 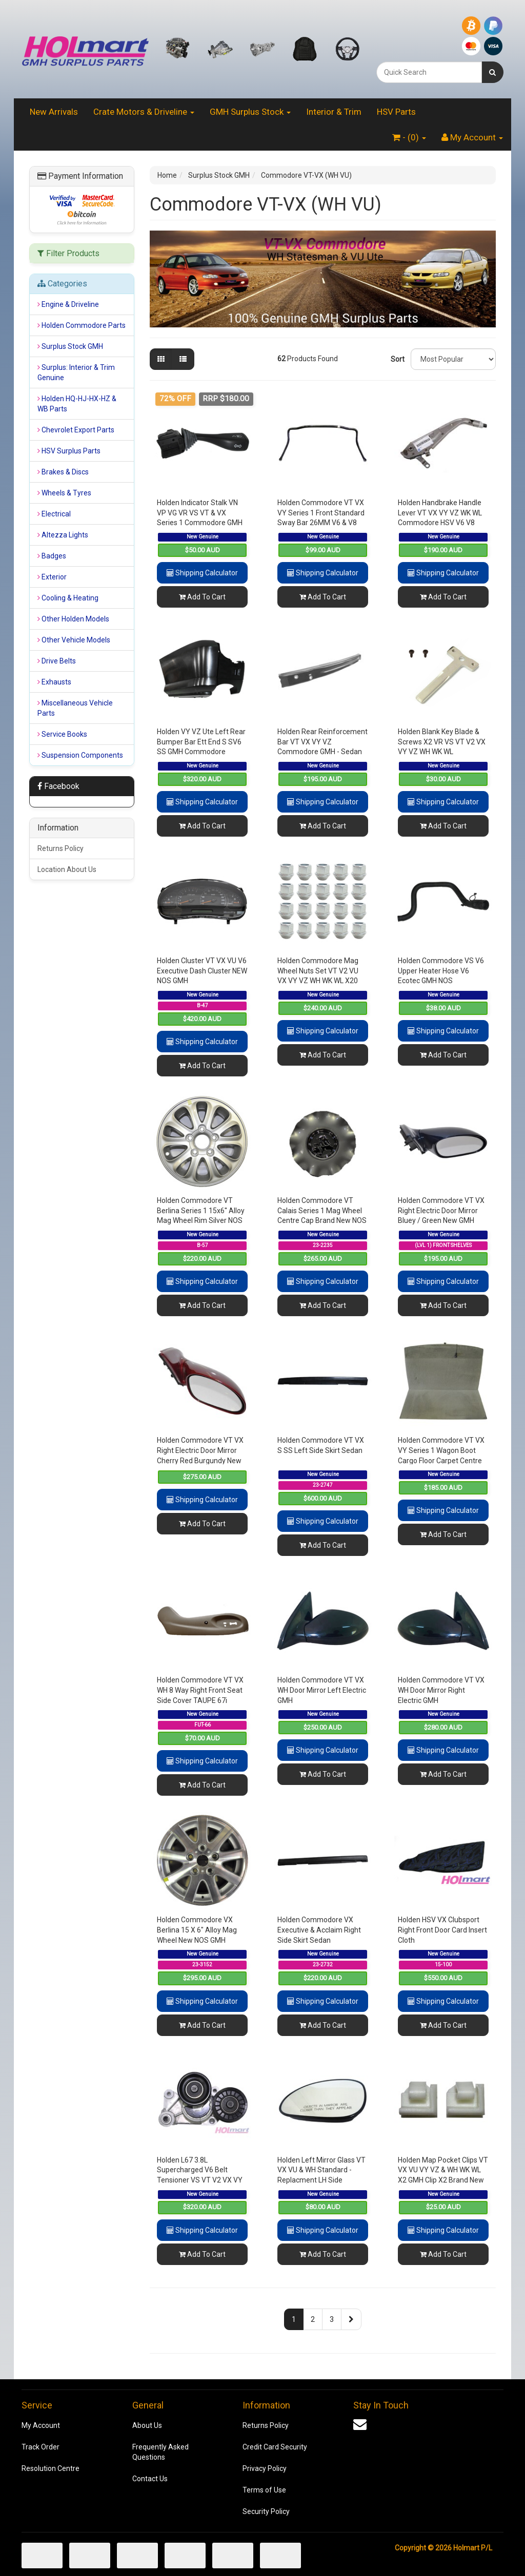 What do you see at coordinates (66, 869) in the screenshot?
I see `Location About Us` at bounding box center [66, 869].